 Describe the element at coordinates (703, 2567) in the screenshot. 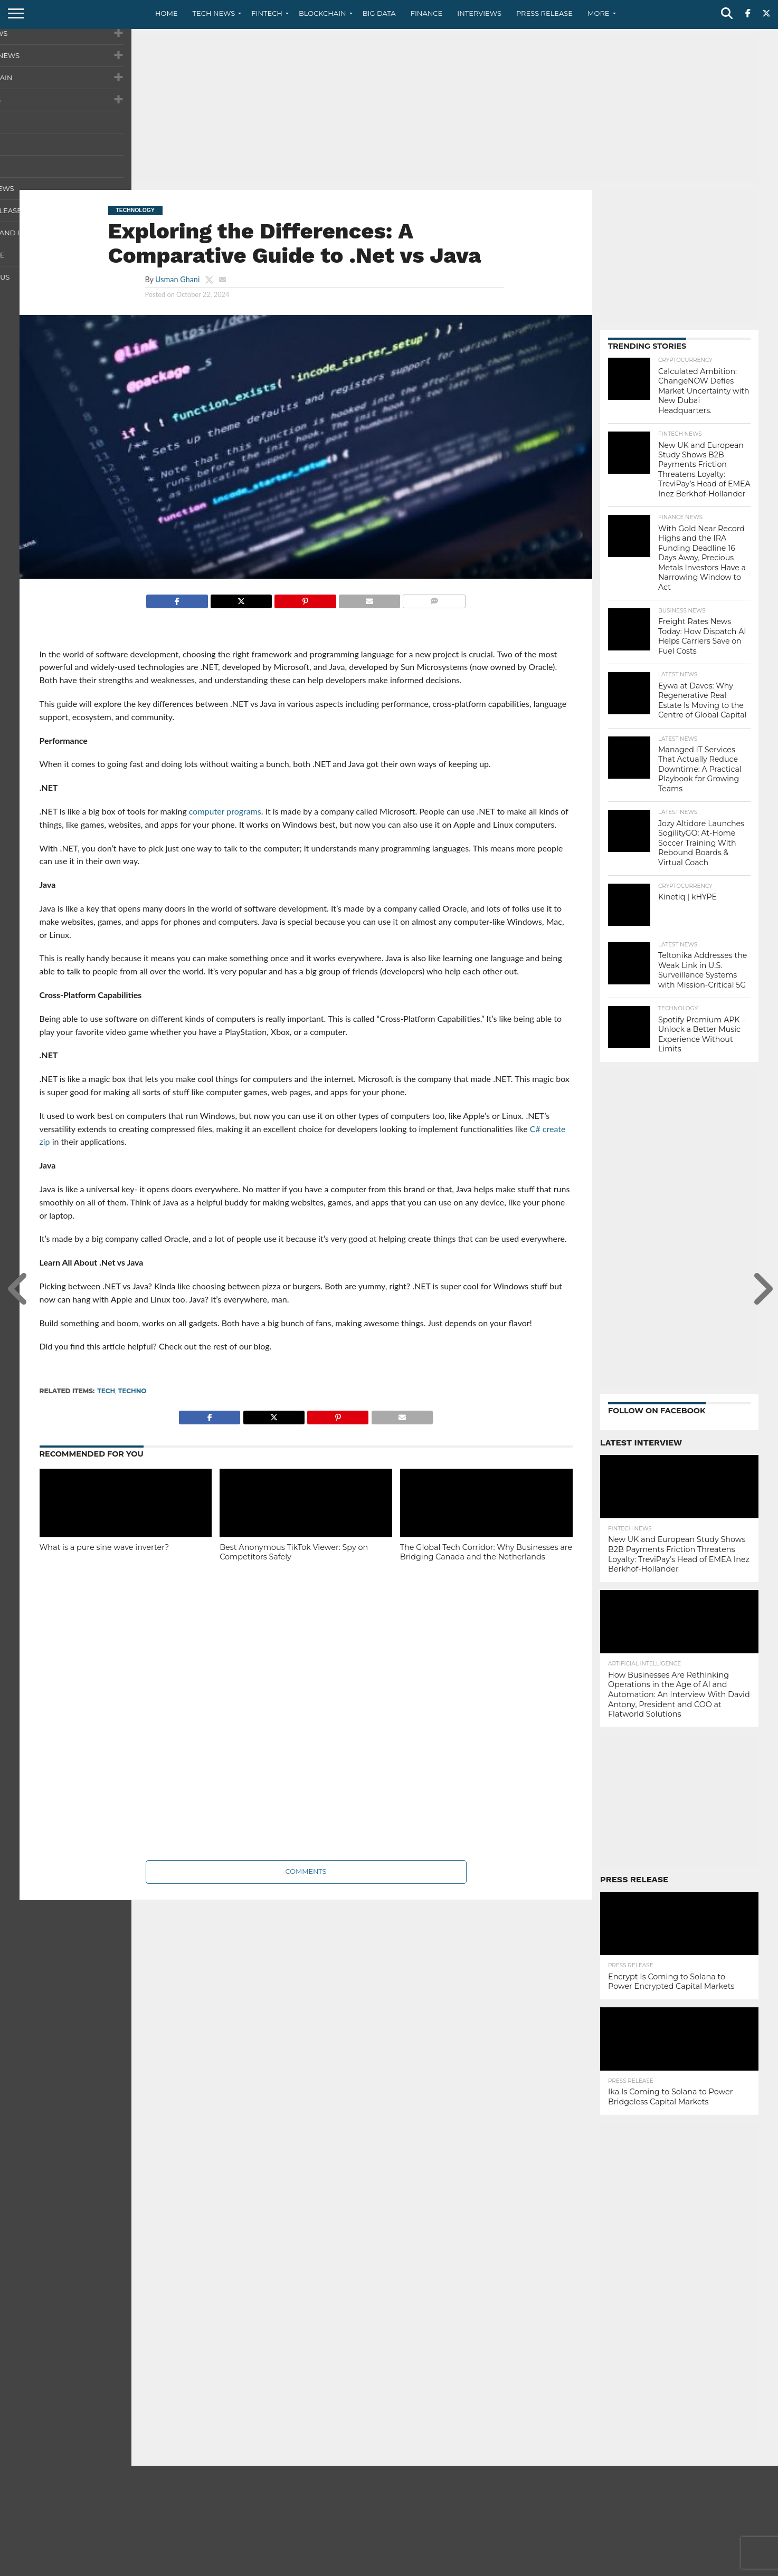

I see `Terms` at that location.